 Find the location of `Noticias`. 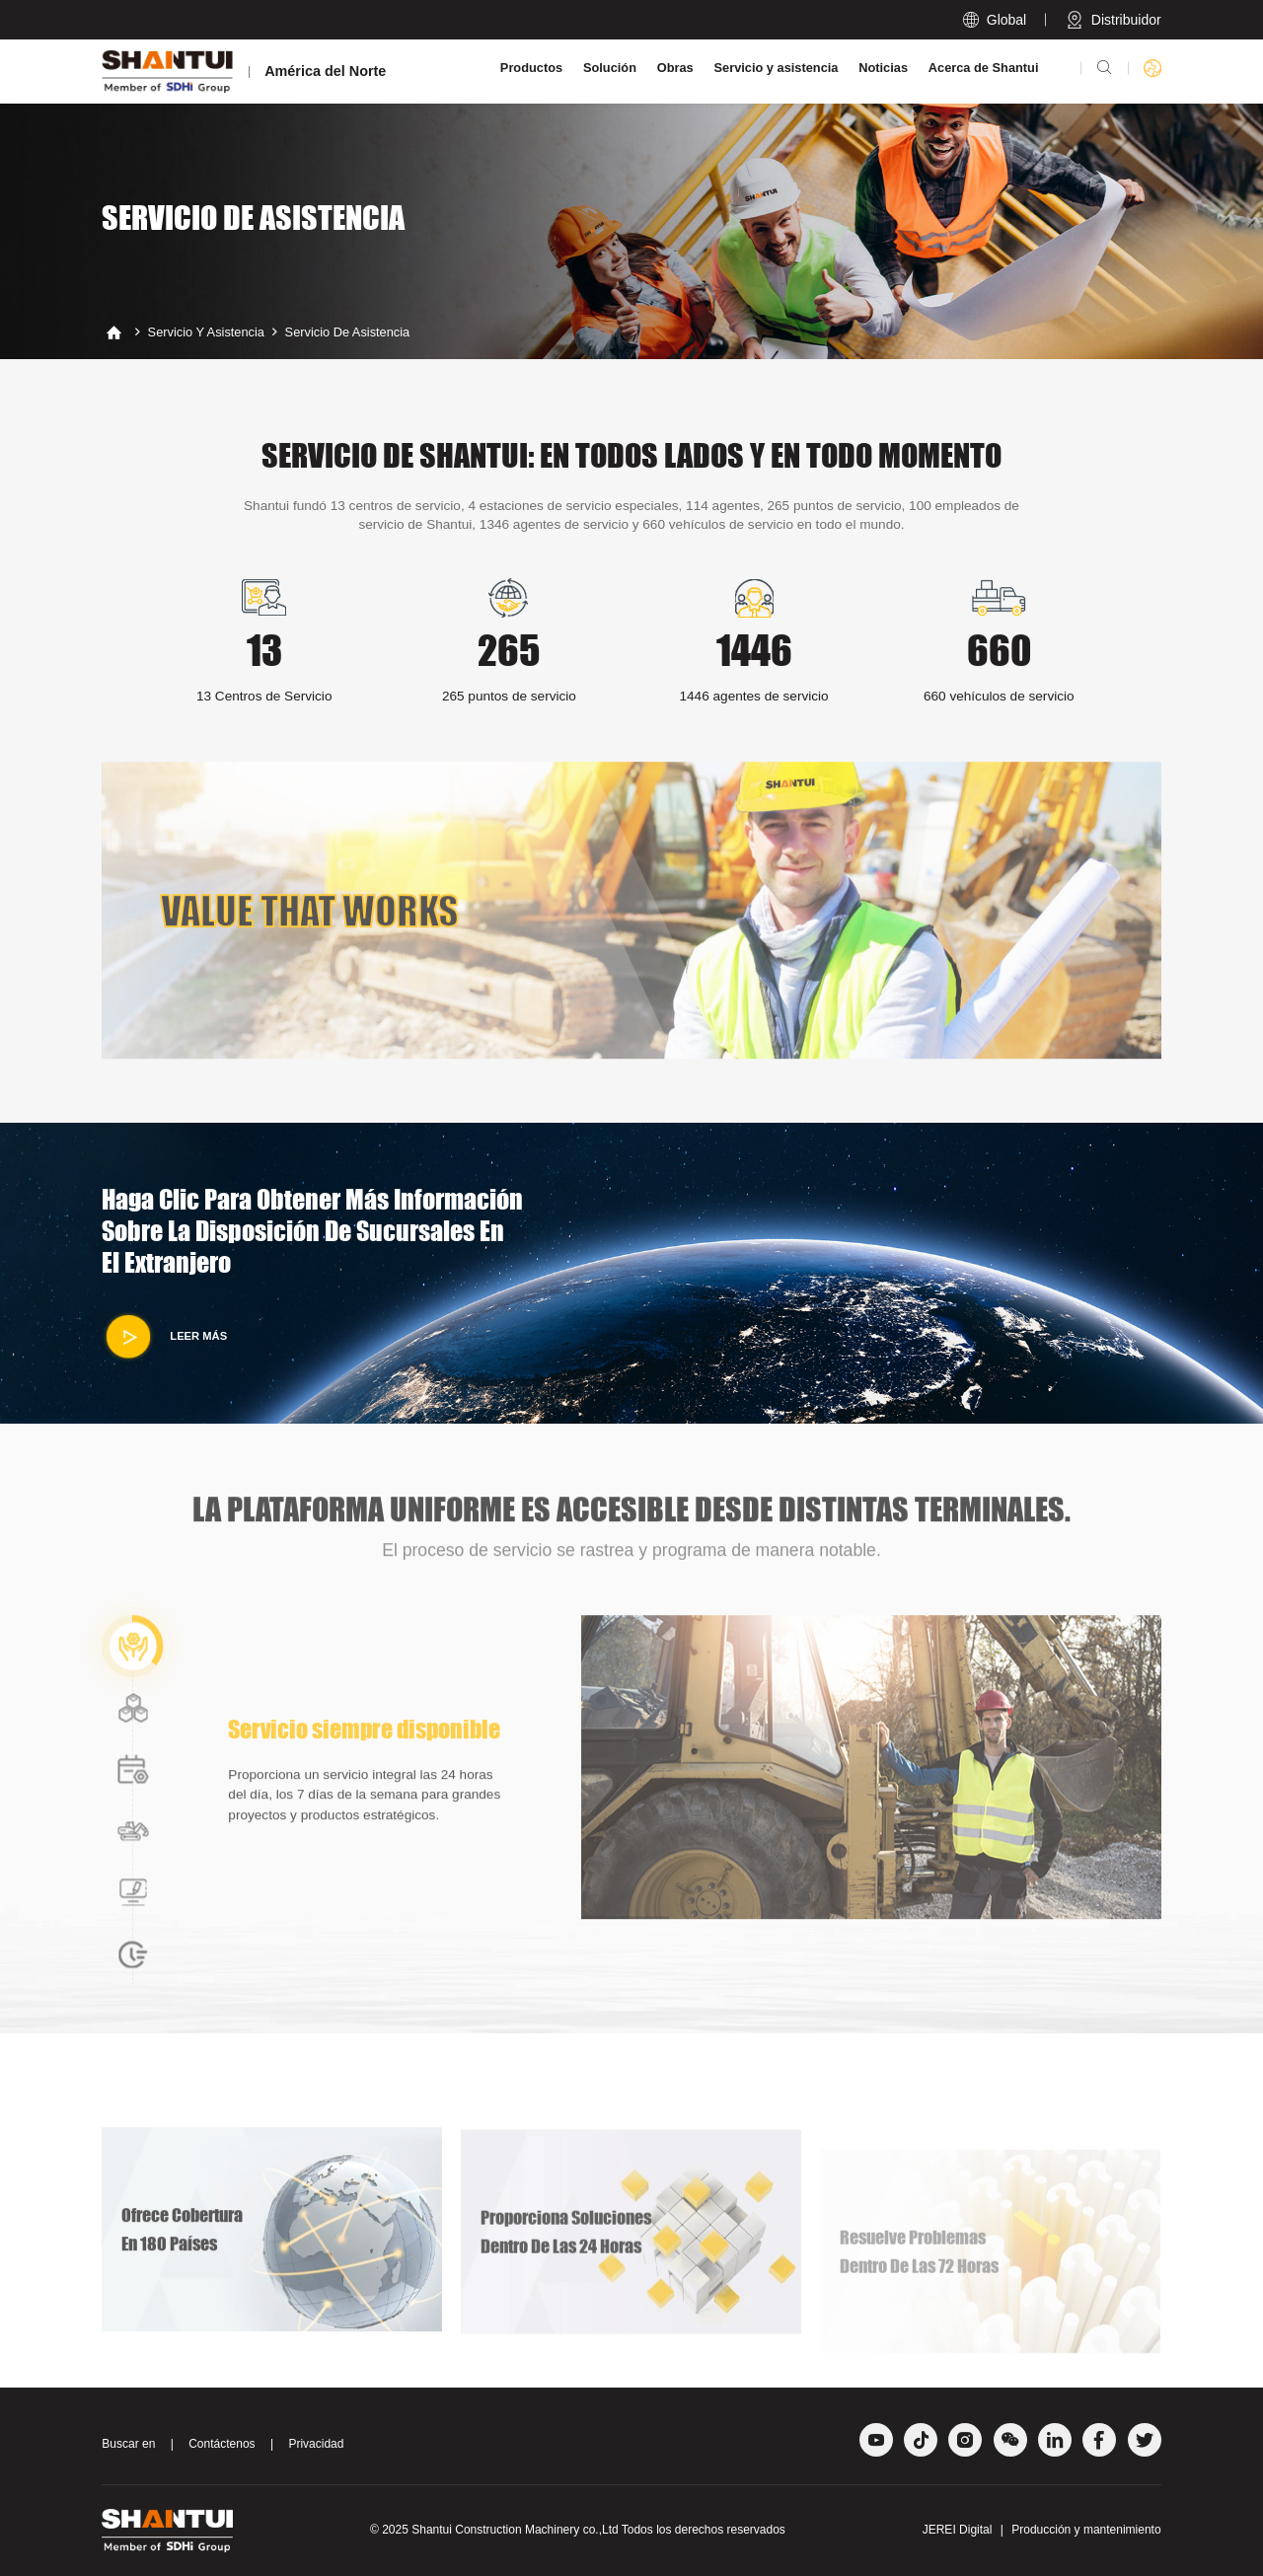

Noticias is located at coordinates (883, 67).